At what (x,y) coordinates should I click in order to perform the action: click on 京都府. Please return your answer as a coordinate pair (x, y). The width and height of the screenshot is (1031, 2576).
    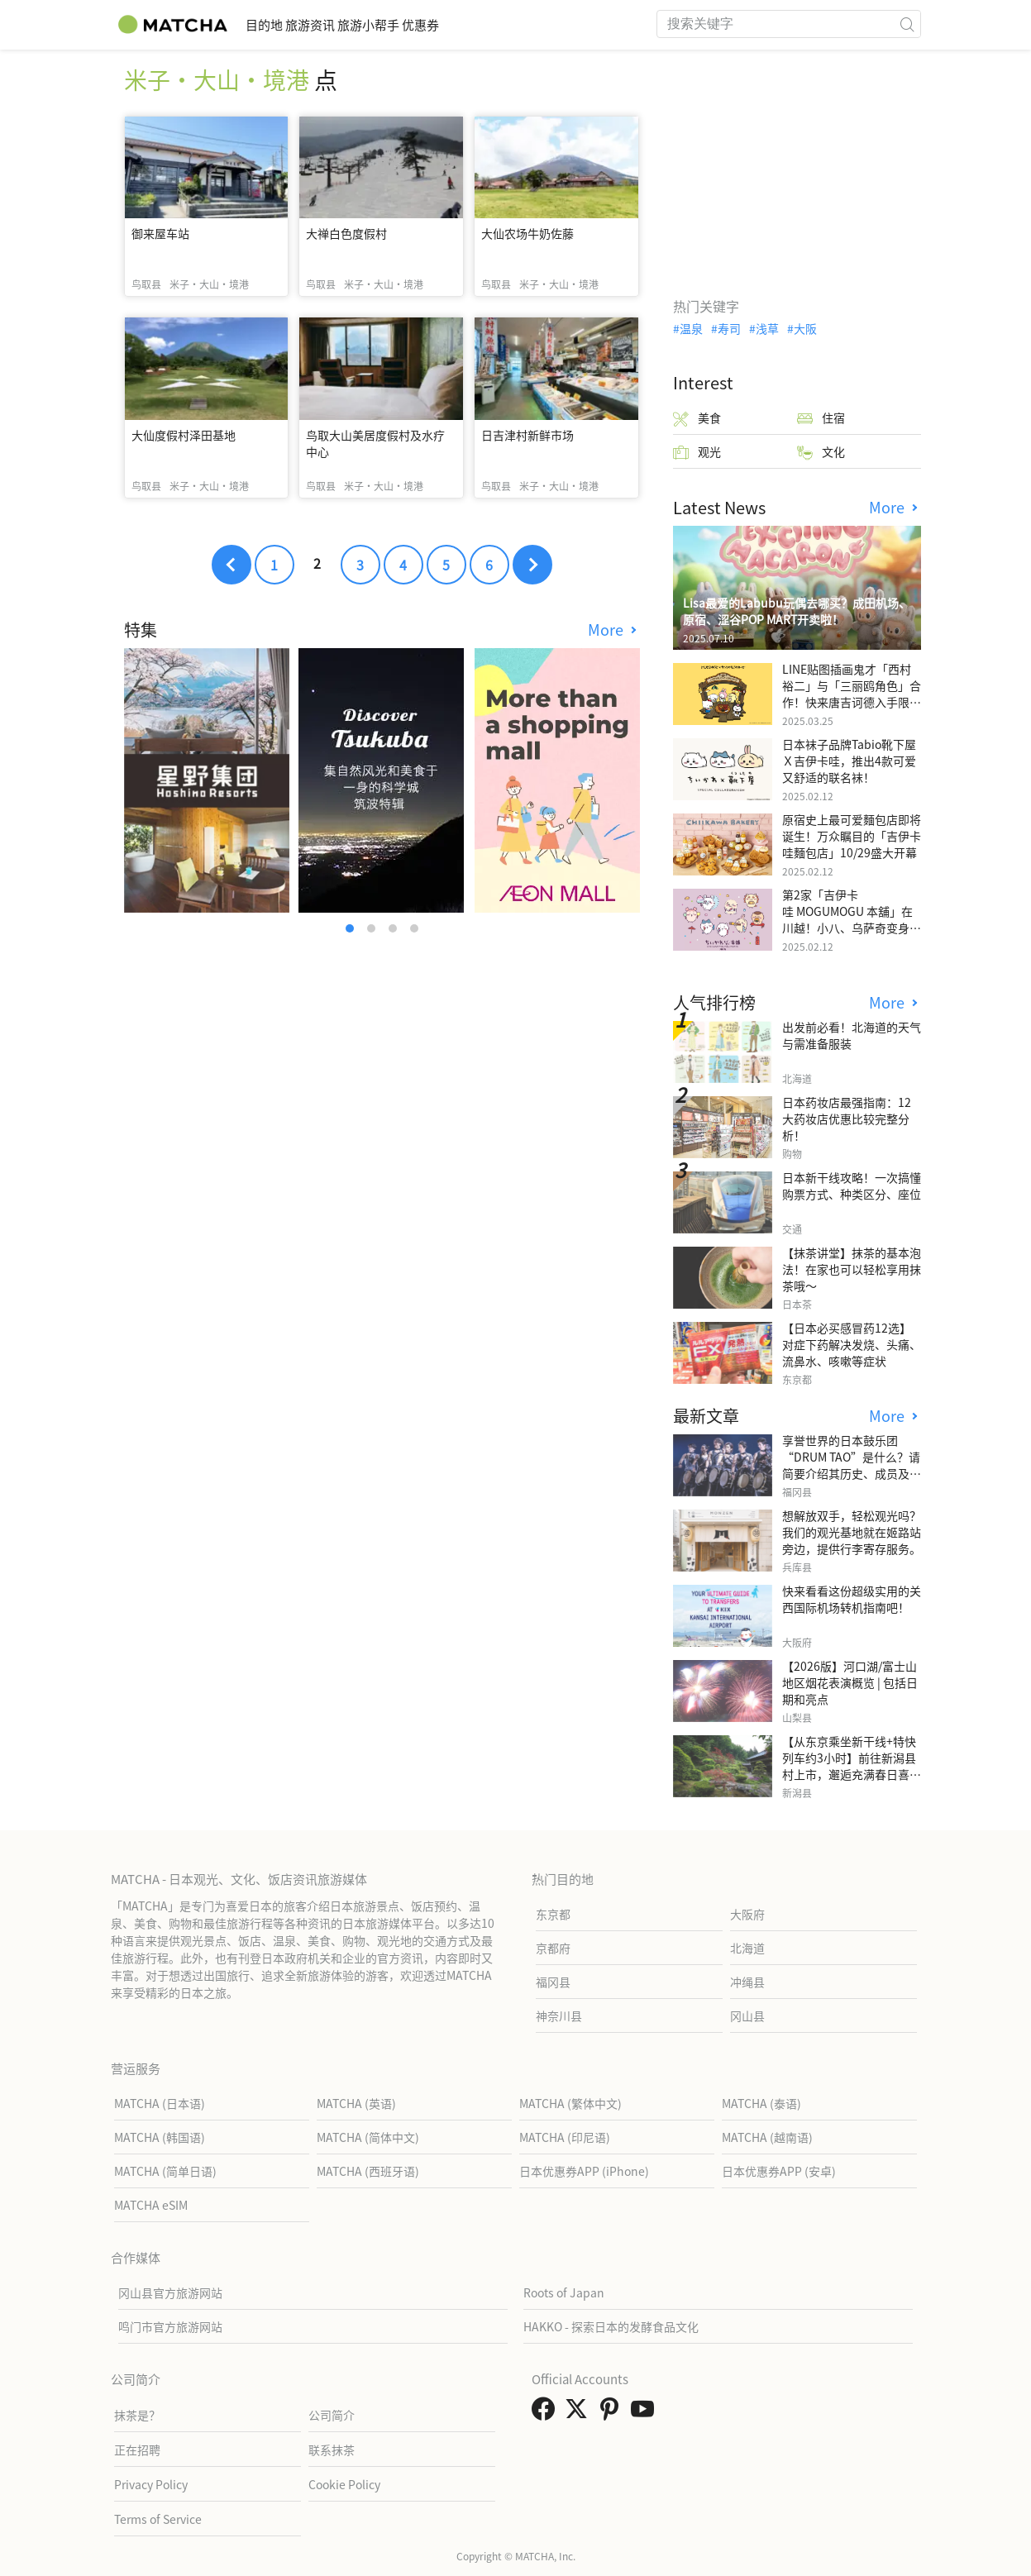
    Looking at the image, I should click on (553, 1947).